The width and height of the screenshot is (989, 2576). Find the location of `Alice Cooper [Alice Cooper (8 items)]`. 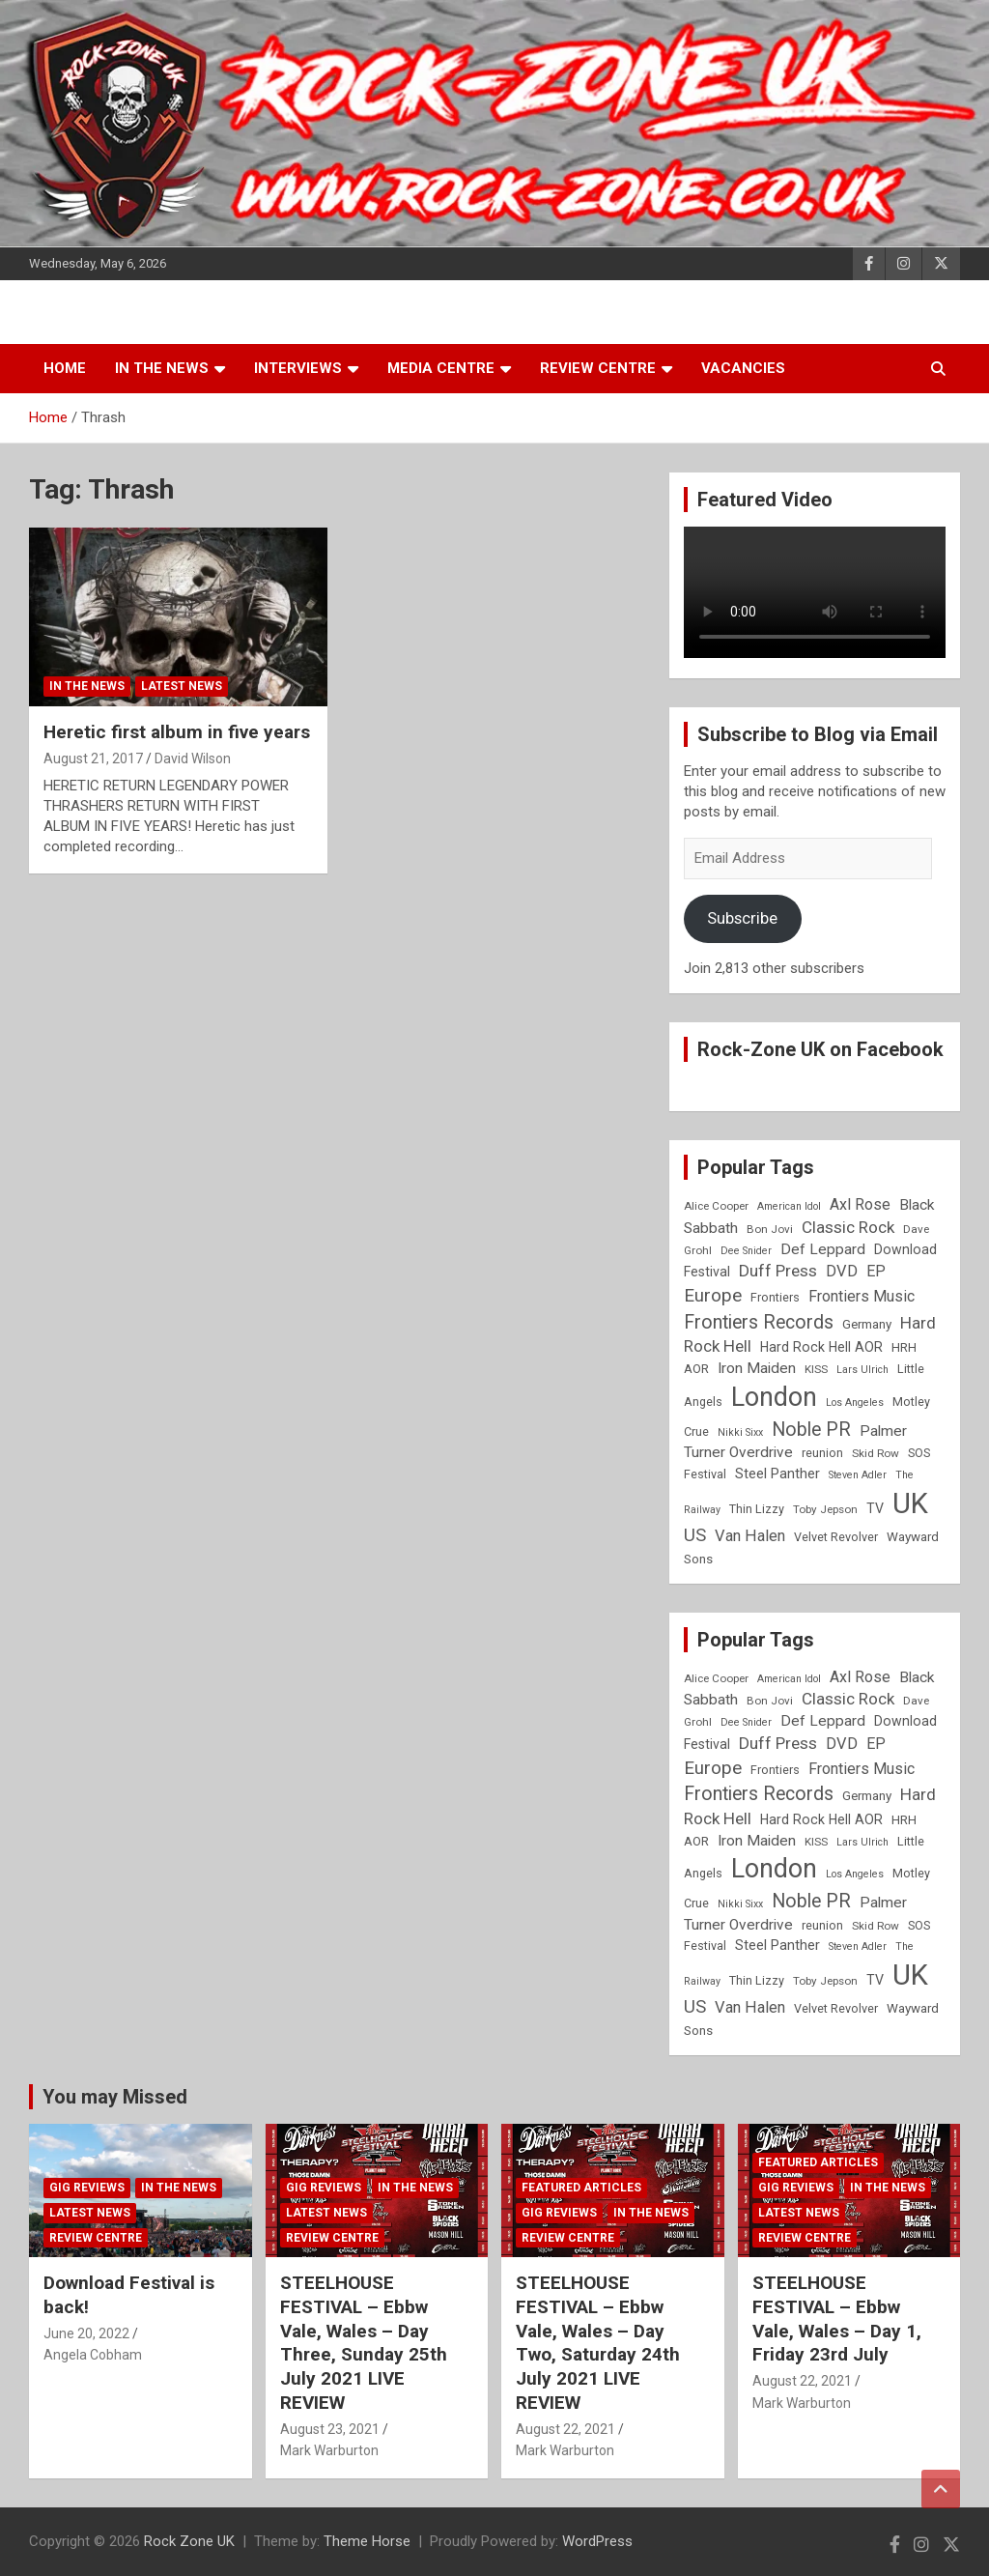

Alice Cooper [Alice Cooper (8 items)] is located at coordinates (716, 1206).